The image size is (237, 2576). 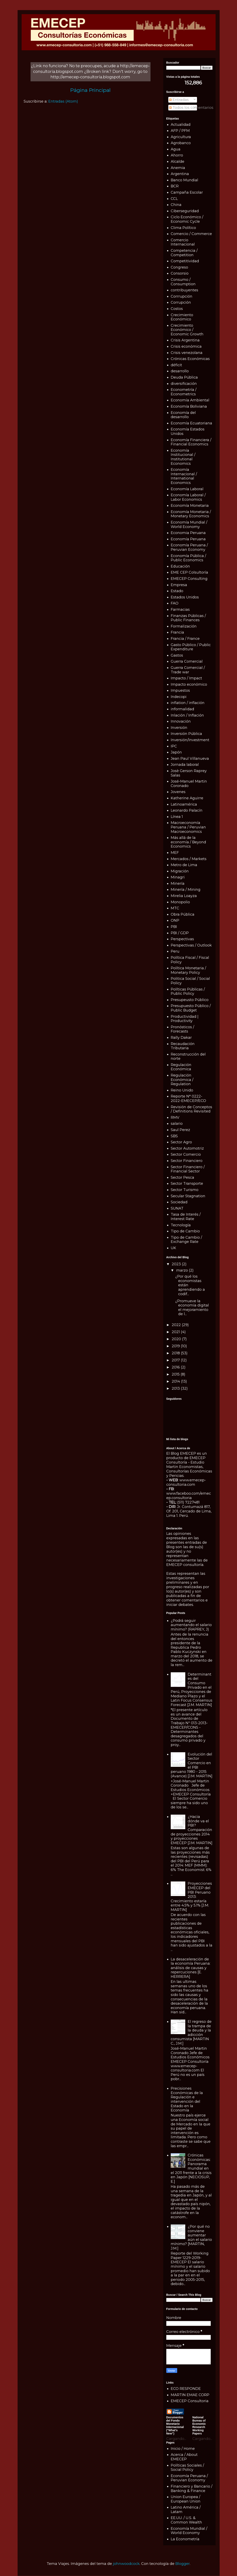 I want to click on diversificación, so click(x=184, y=383).